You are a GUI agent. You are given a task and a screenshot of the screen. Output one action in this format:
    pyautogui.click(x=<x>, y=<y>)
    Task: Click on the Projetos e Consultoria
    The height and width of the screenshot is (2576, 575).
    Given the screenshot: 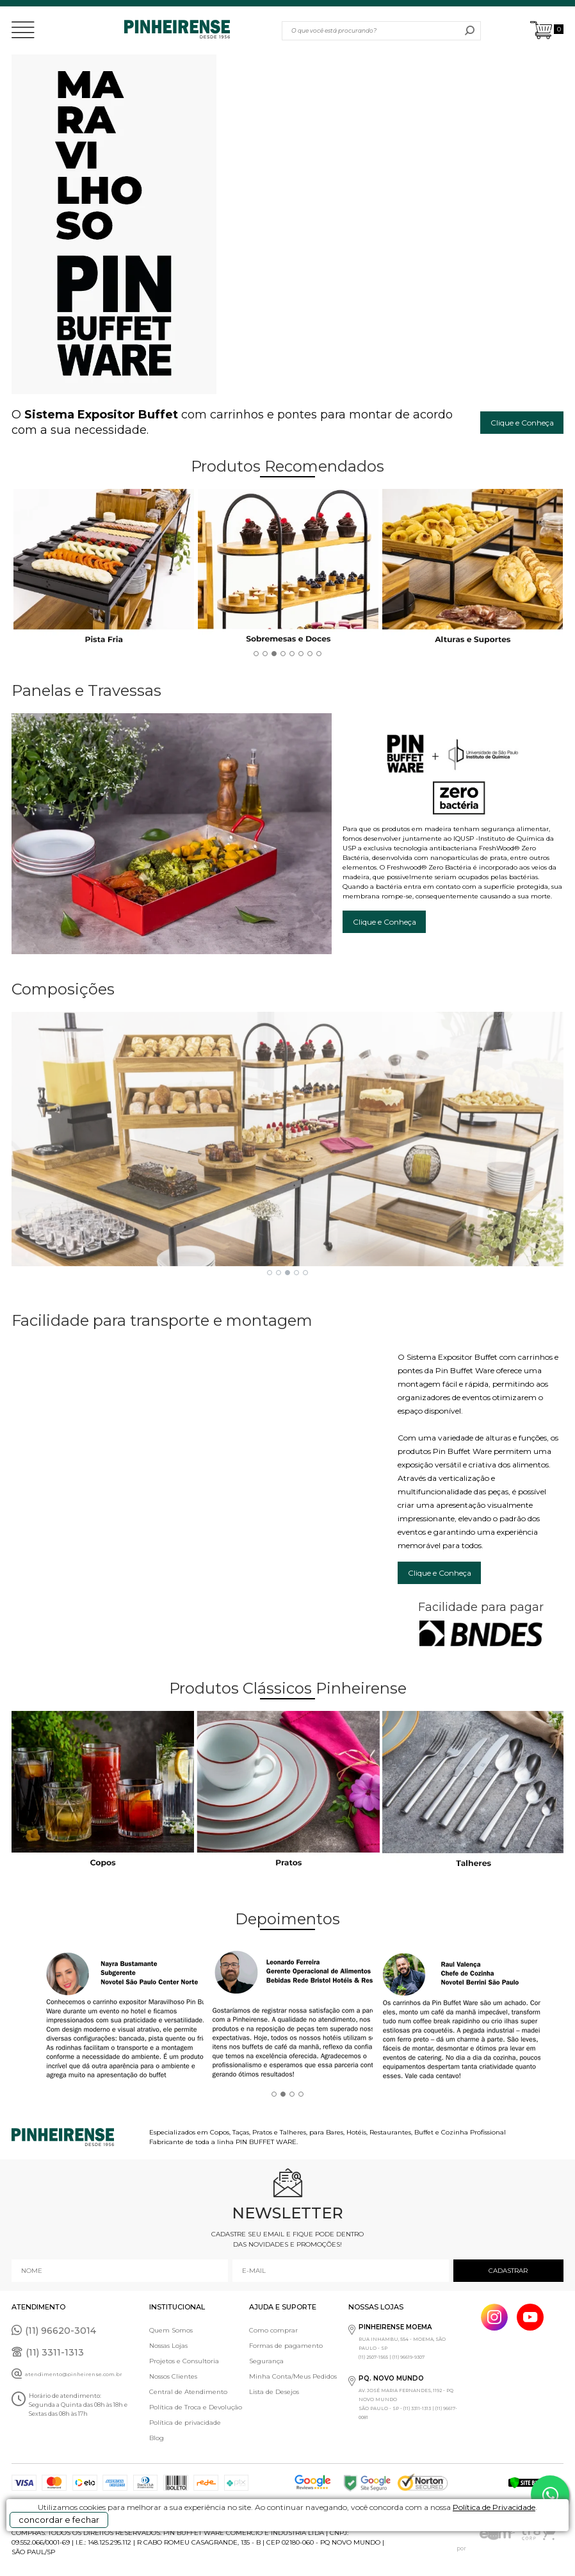 What is the action you would take?
    pyautogui.click(x=184, y=2361)
    